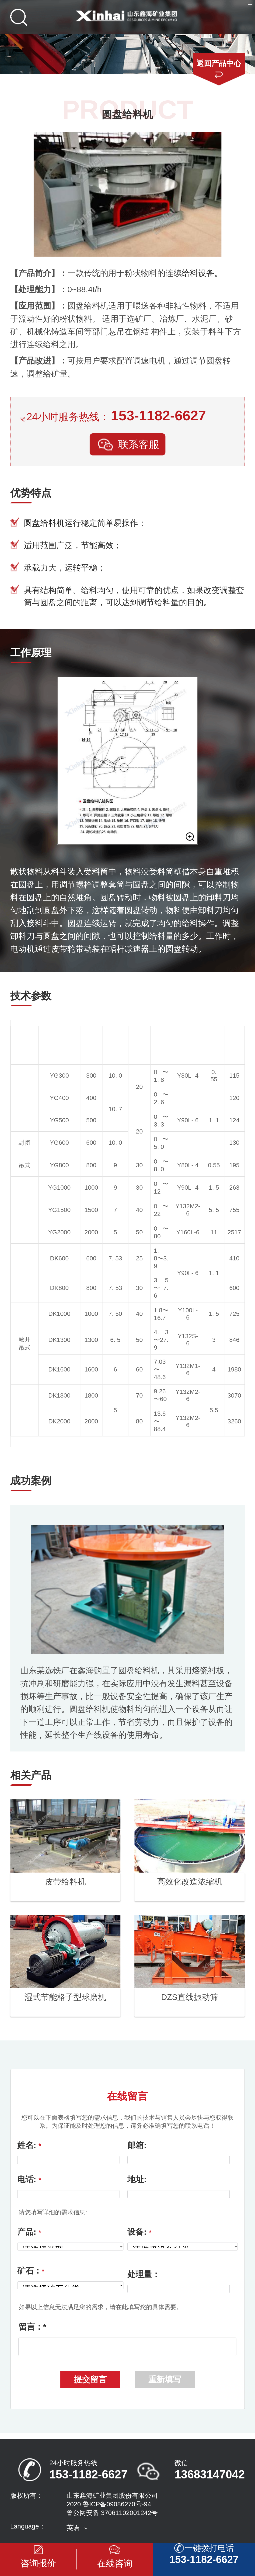  I want to click on 皮带给料机, so click(65, 1881).